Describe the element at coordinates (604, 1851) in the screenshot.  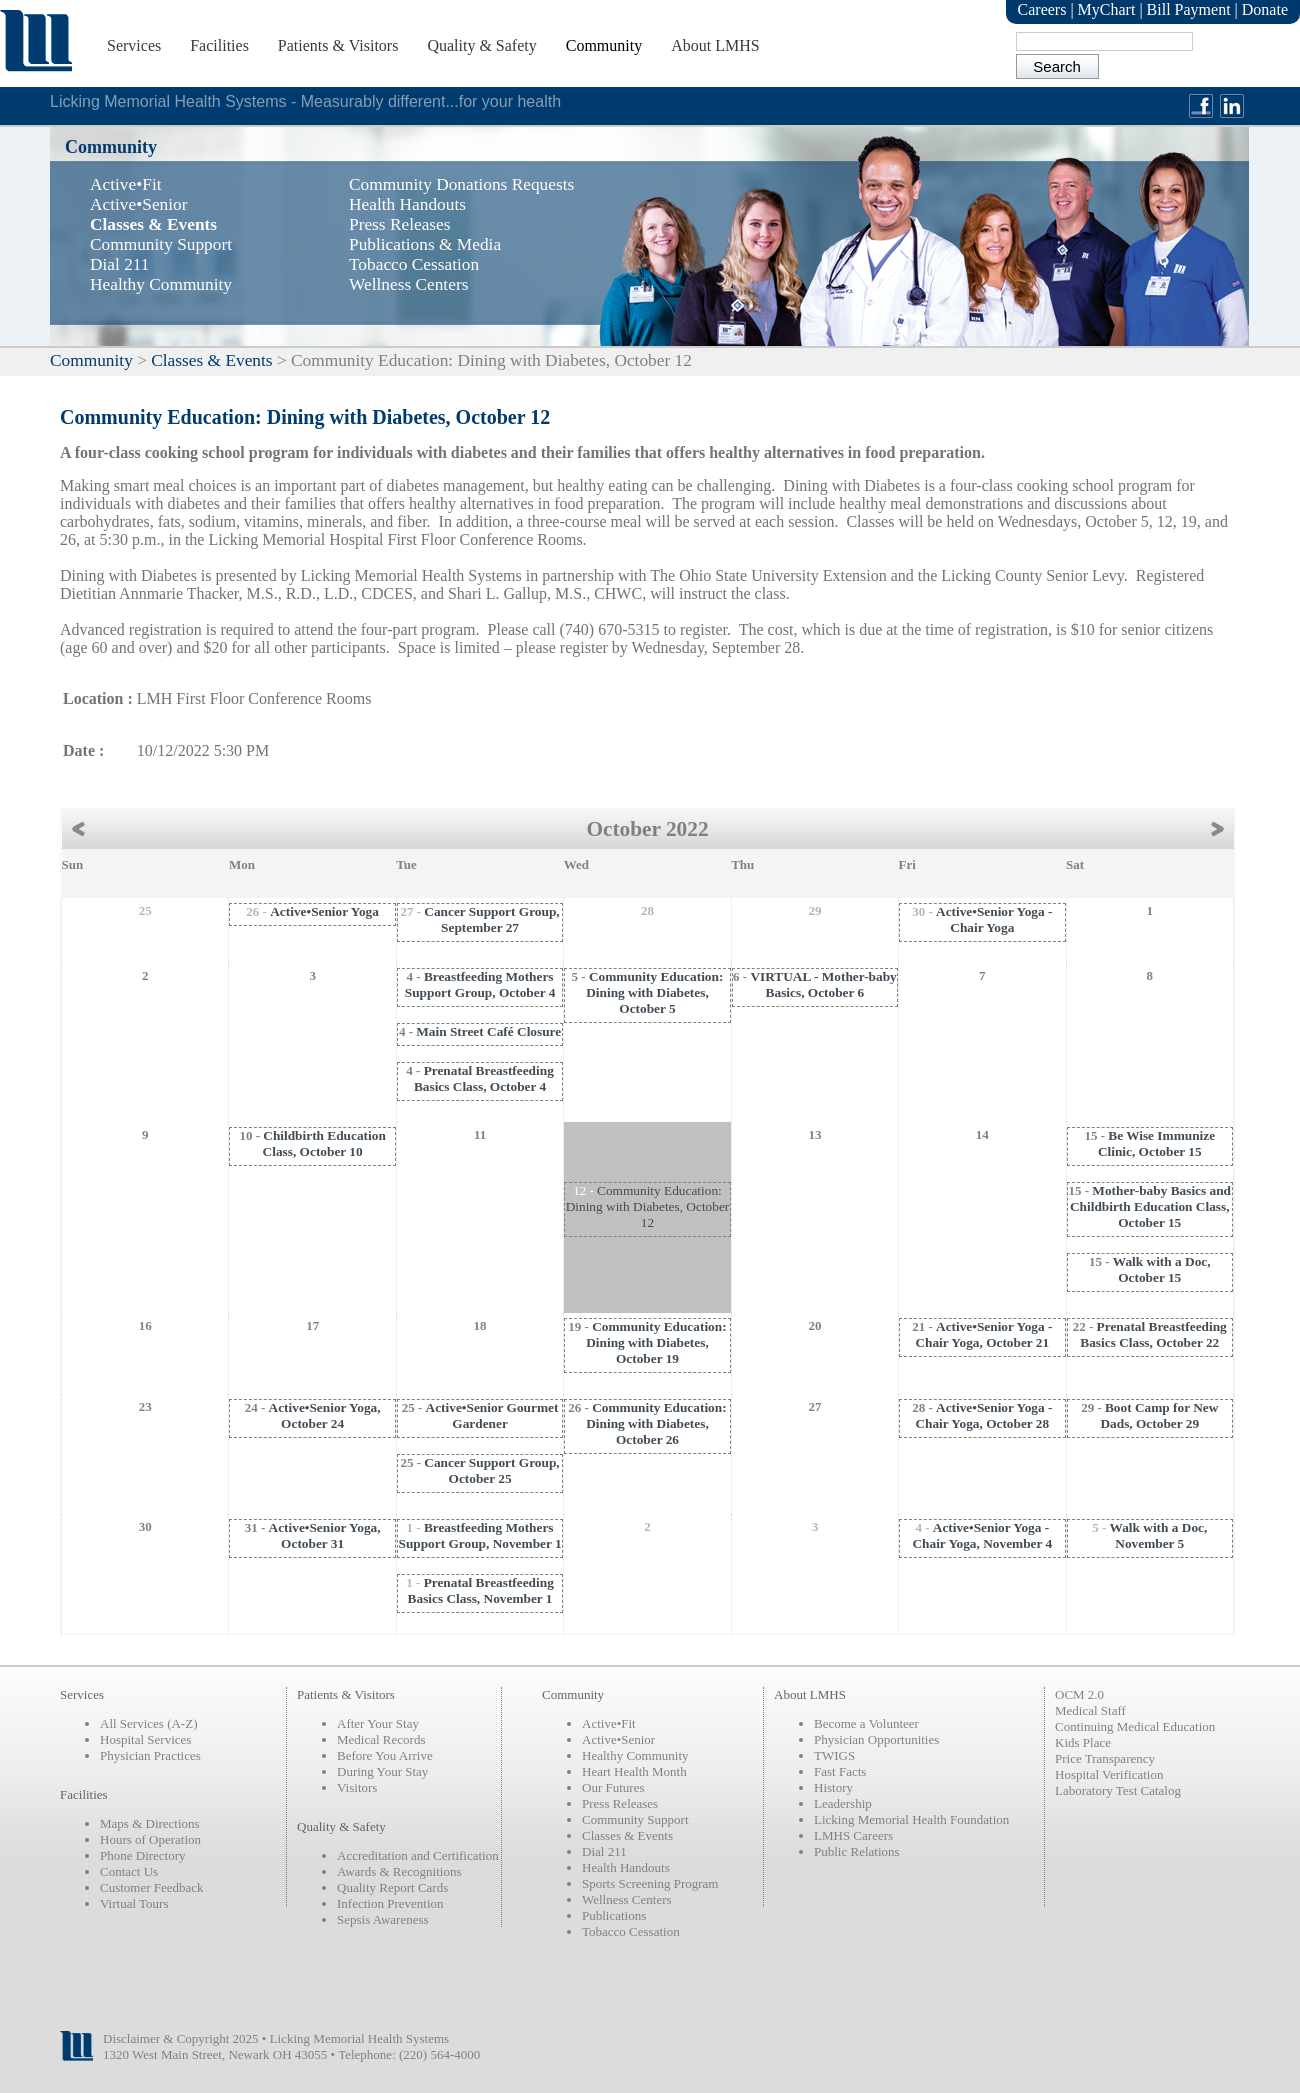
I see `Dial 211` at that location.